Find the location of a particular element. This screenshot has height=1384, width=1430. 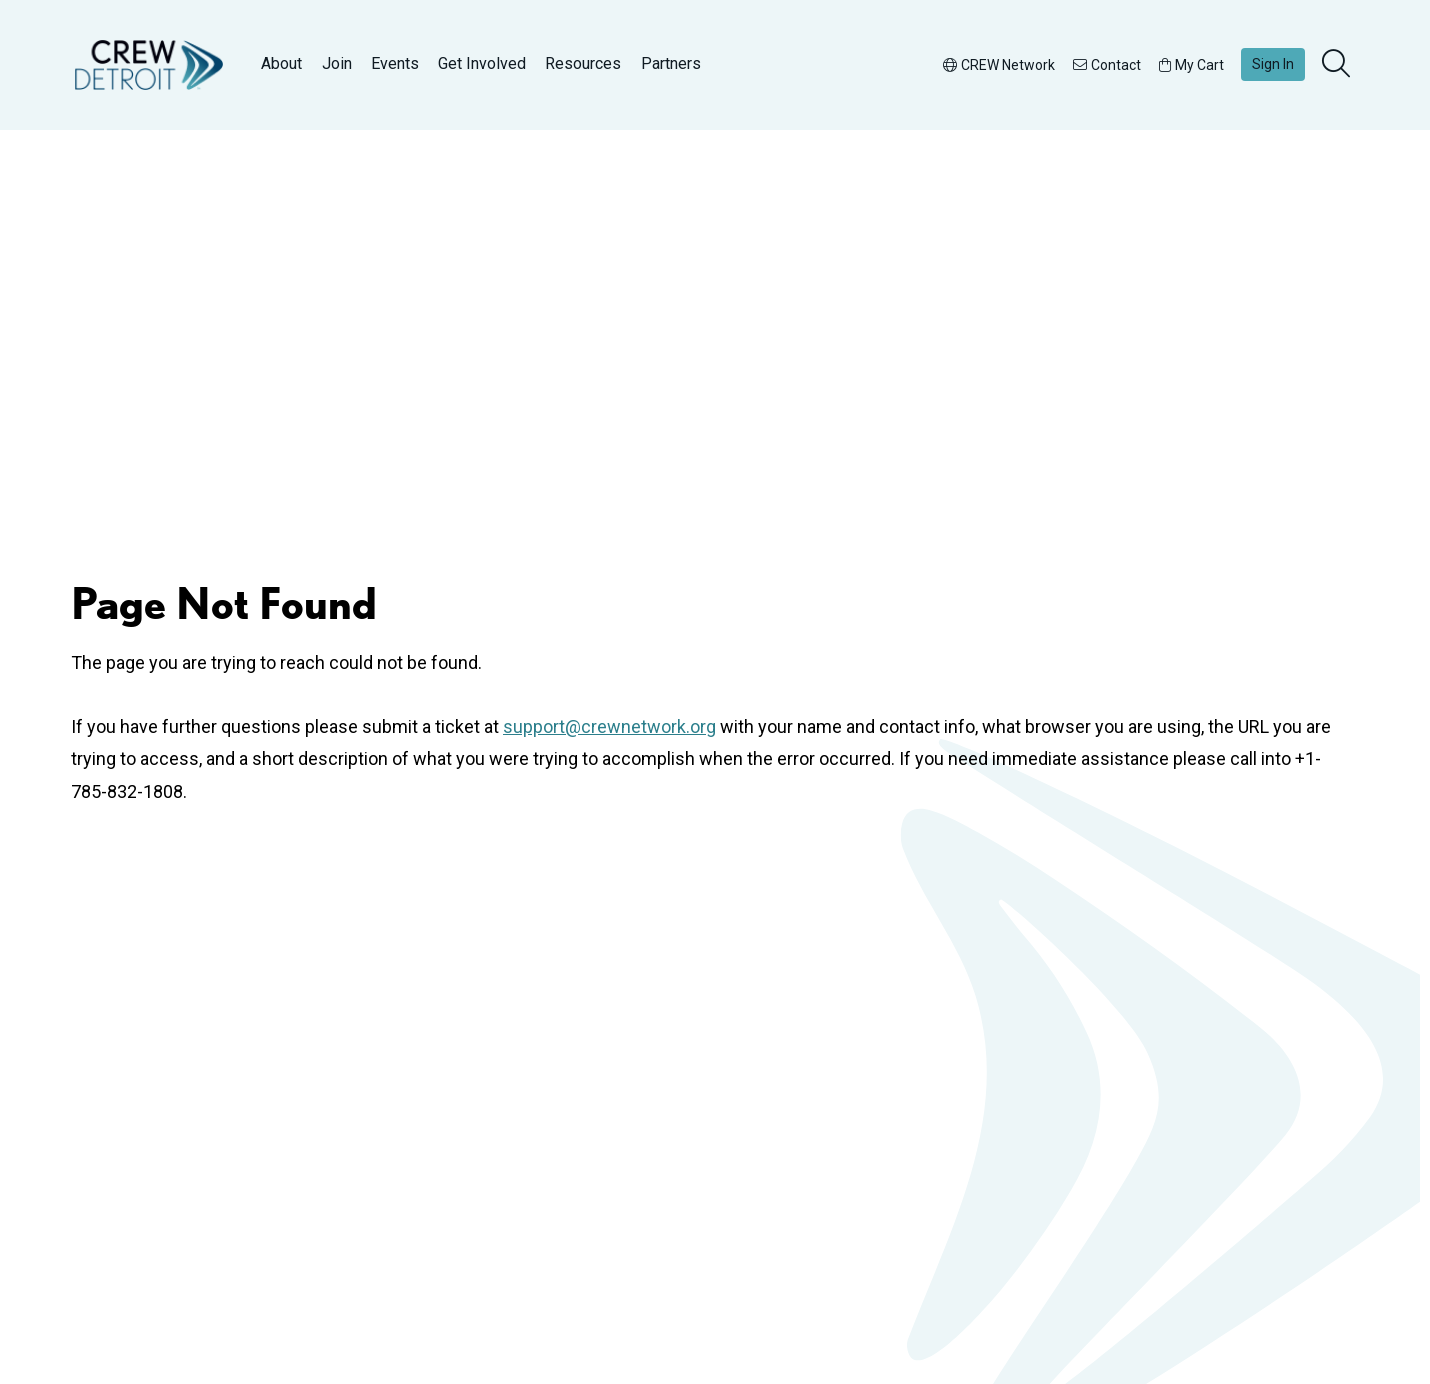

support@crewnetwork.org is located at coordinates (609, 726).